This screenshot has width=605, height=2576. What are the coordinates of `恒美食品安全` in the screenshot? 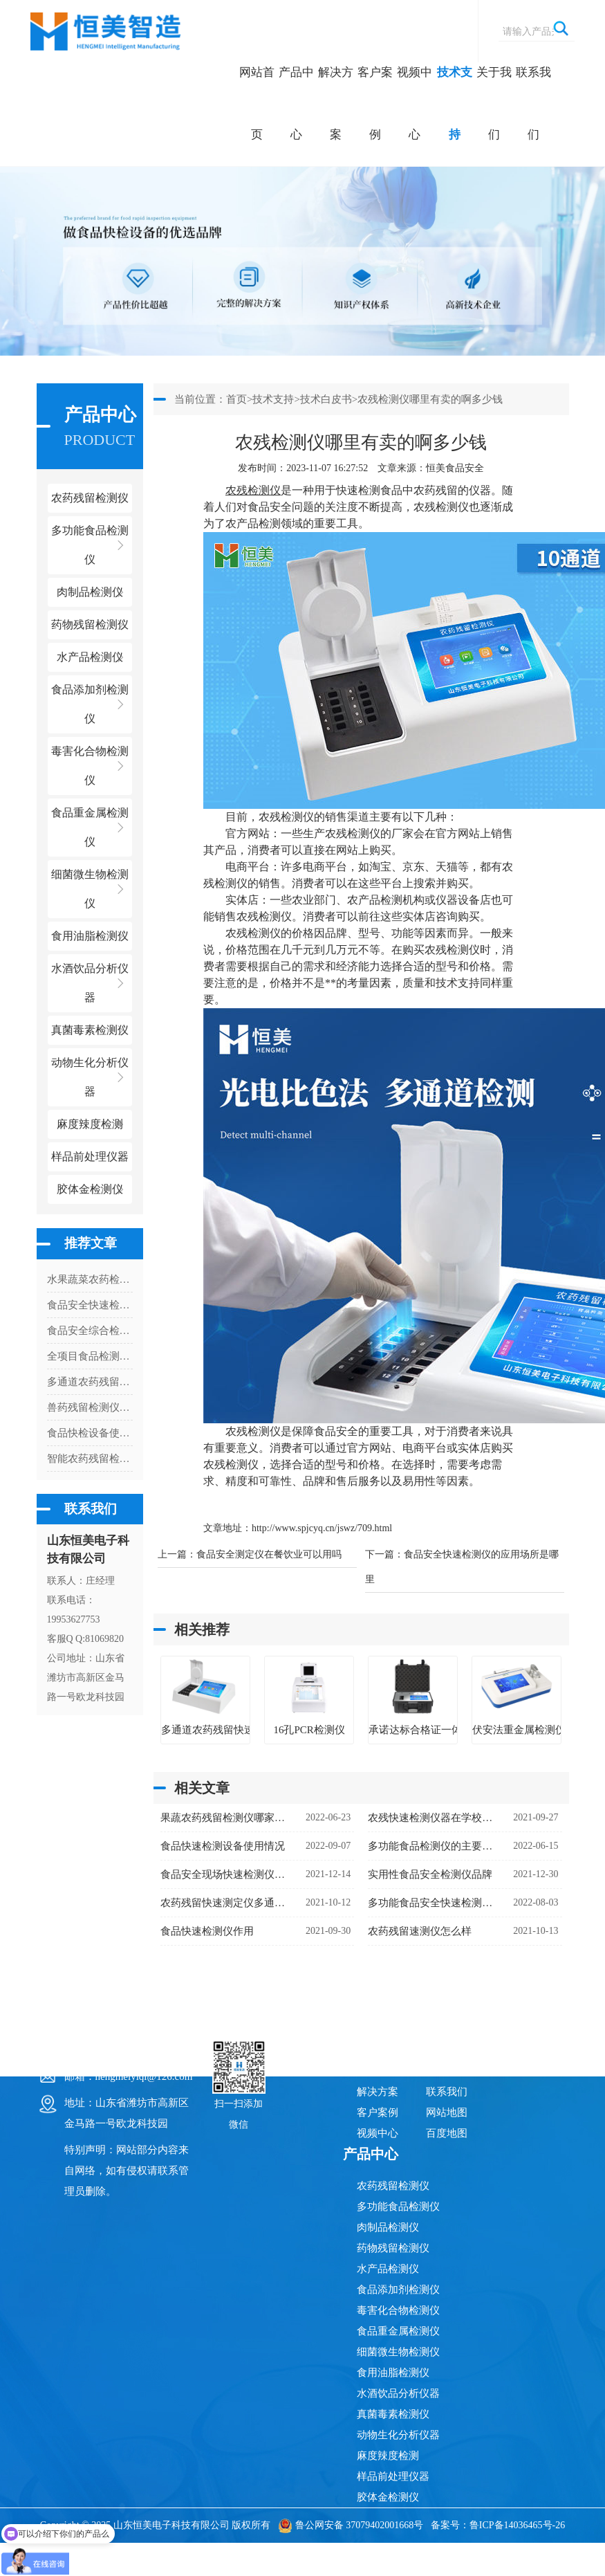 It's located at (455, 468).